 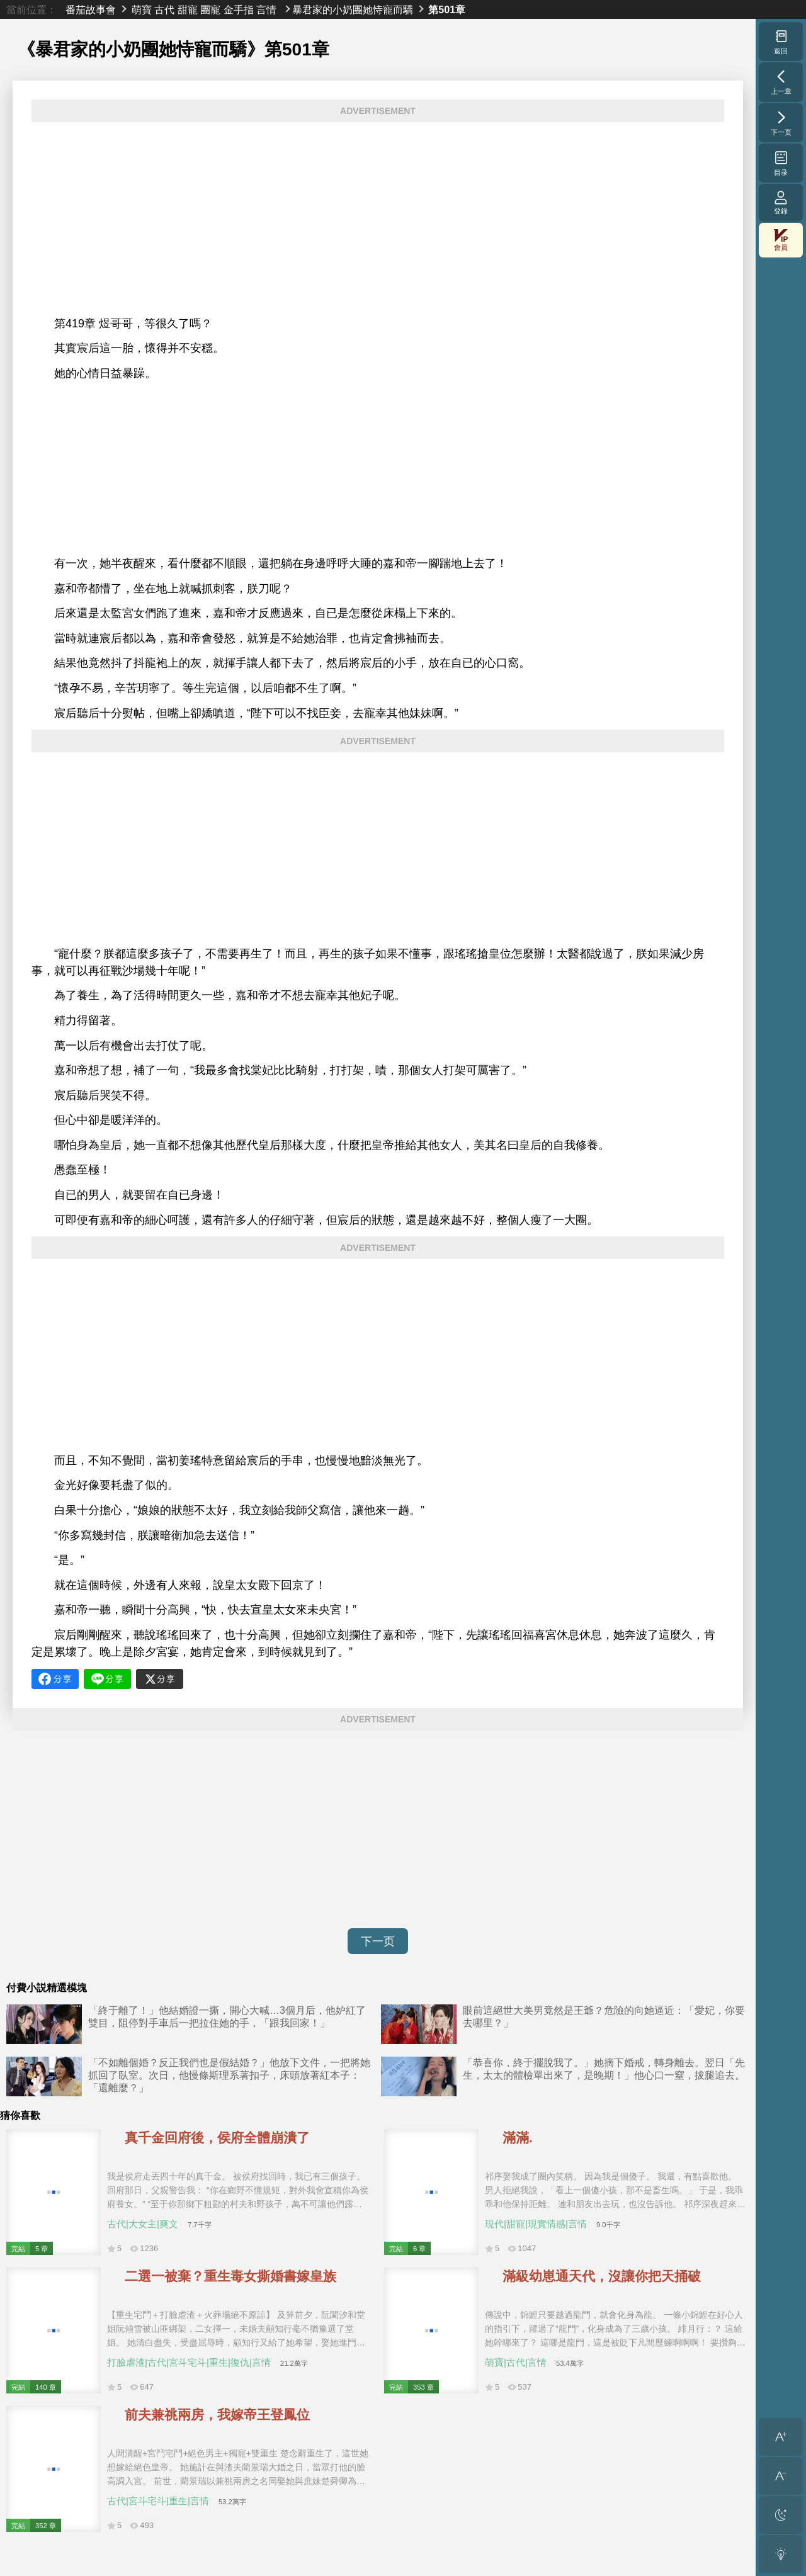 What do you see at coordinates (142, 9) in the screenshot?
I see `萌寶` at bounding box center [142, 9].